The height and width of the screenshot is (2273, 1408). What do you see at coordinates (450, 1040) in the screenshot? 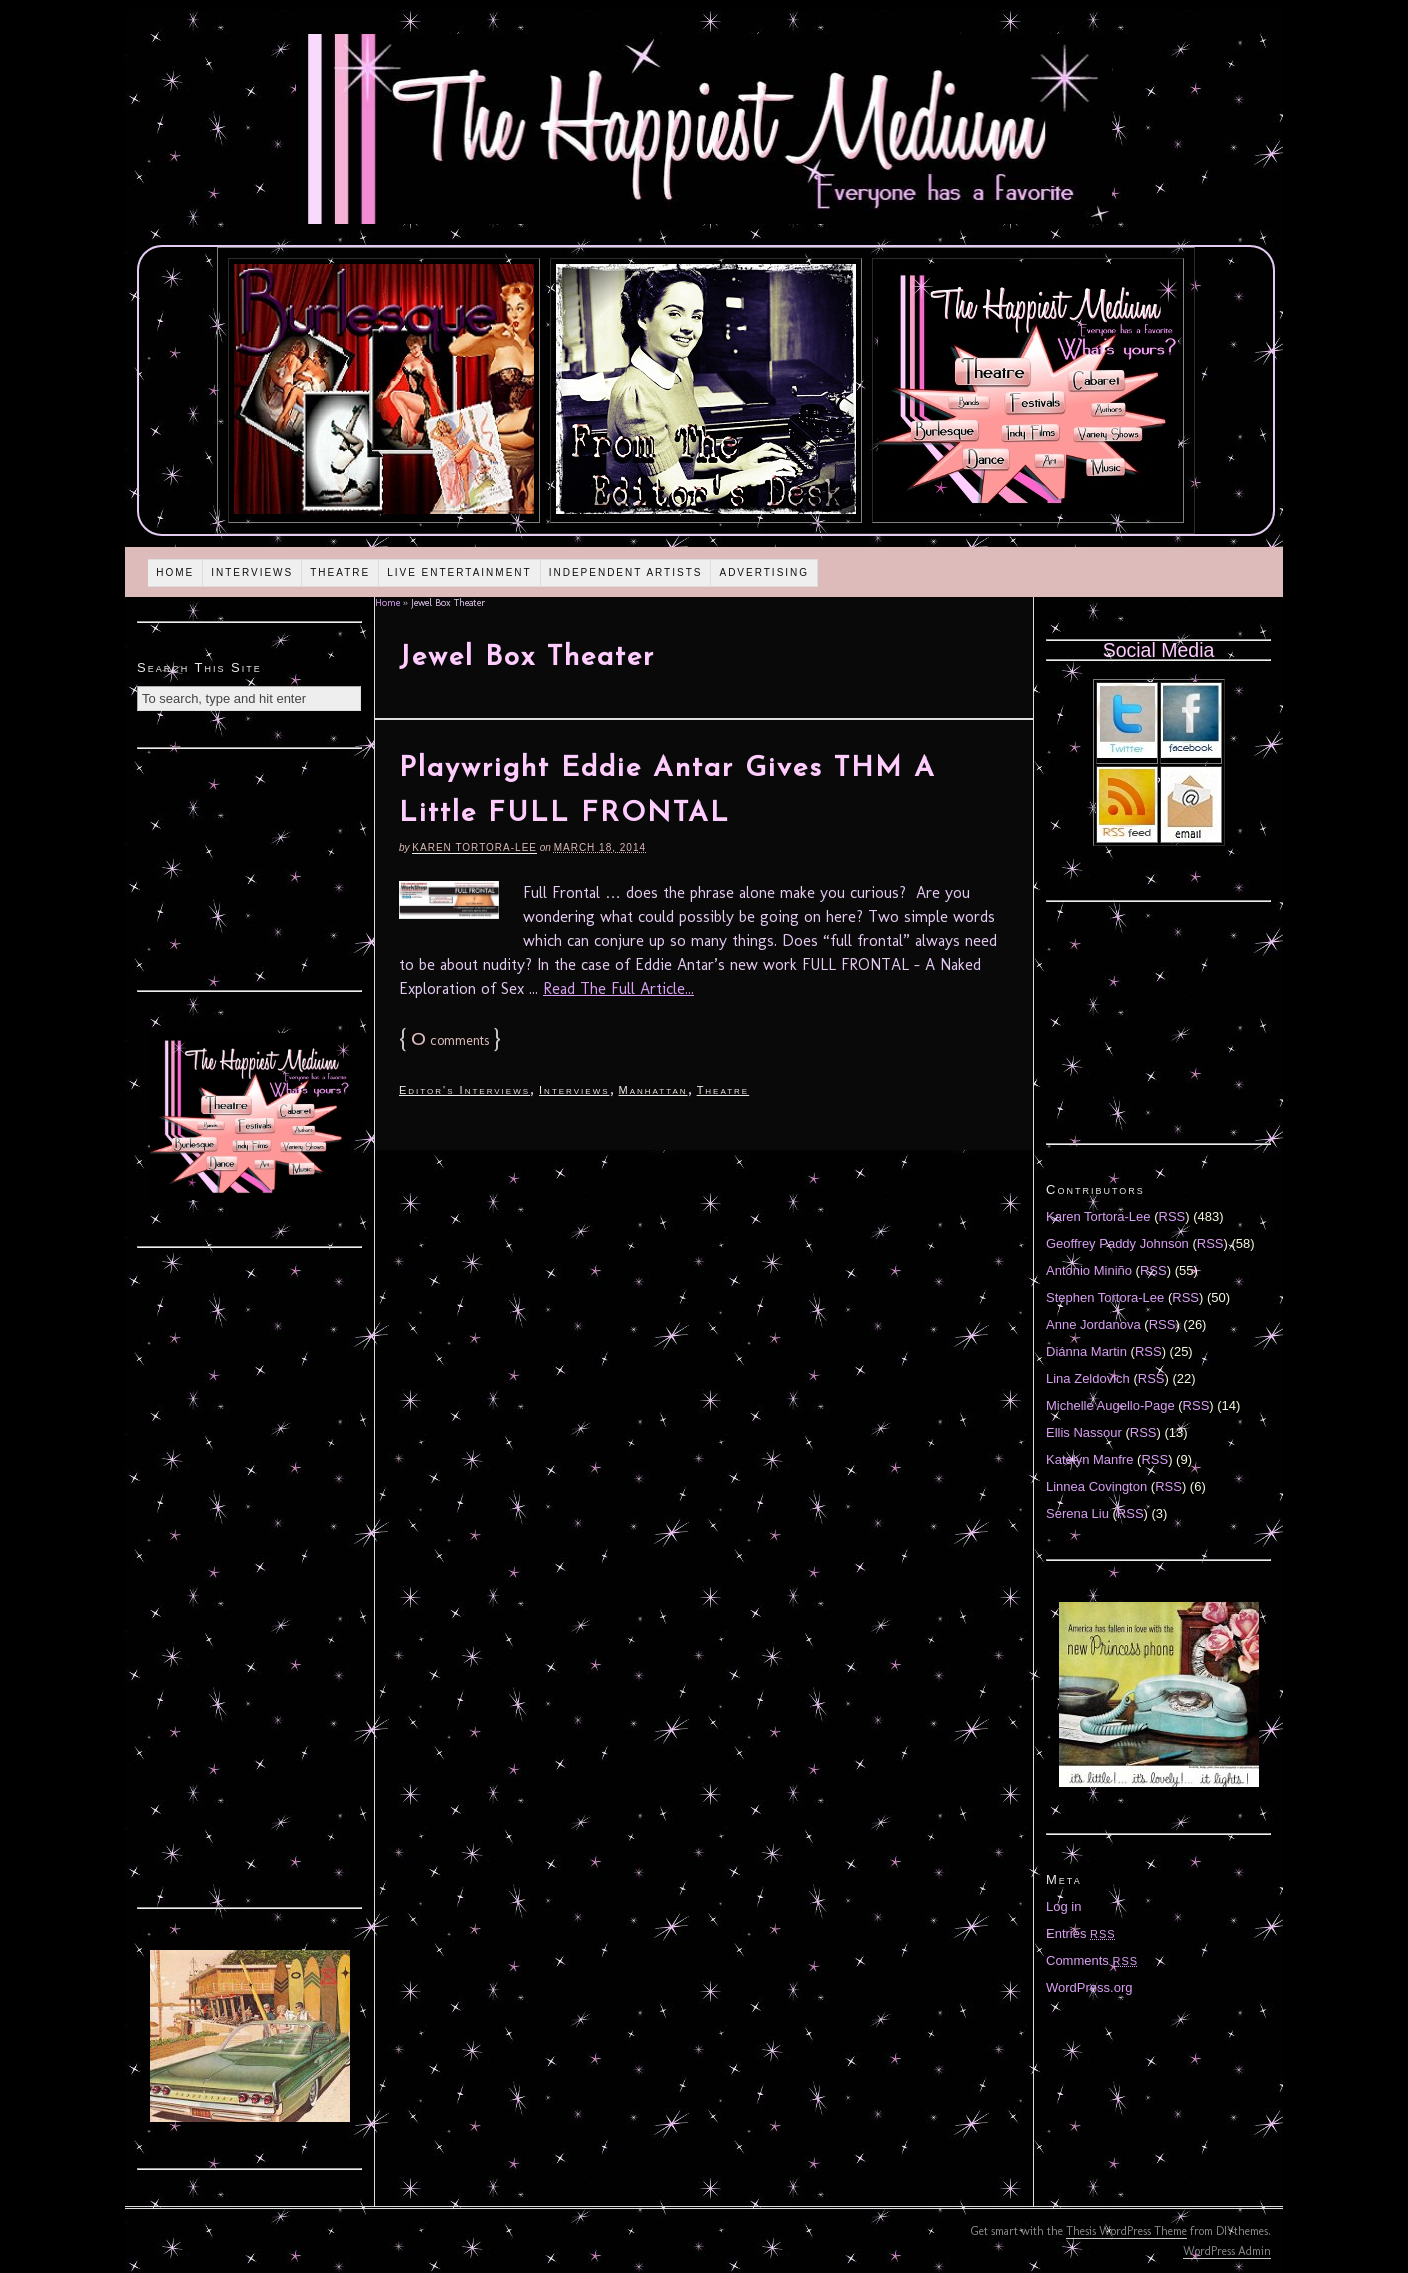
I see `comments` at bounding box center [450, 1040].